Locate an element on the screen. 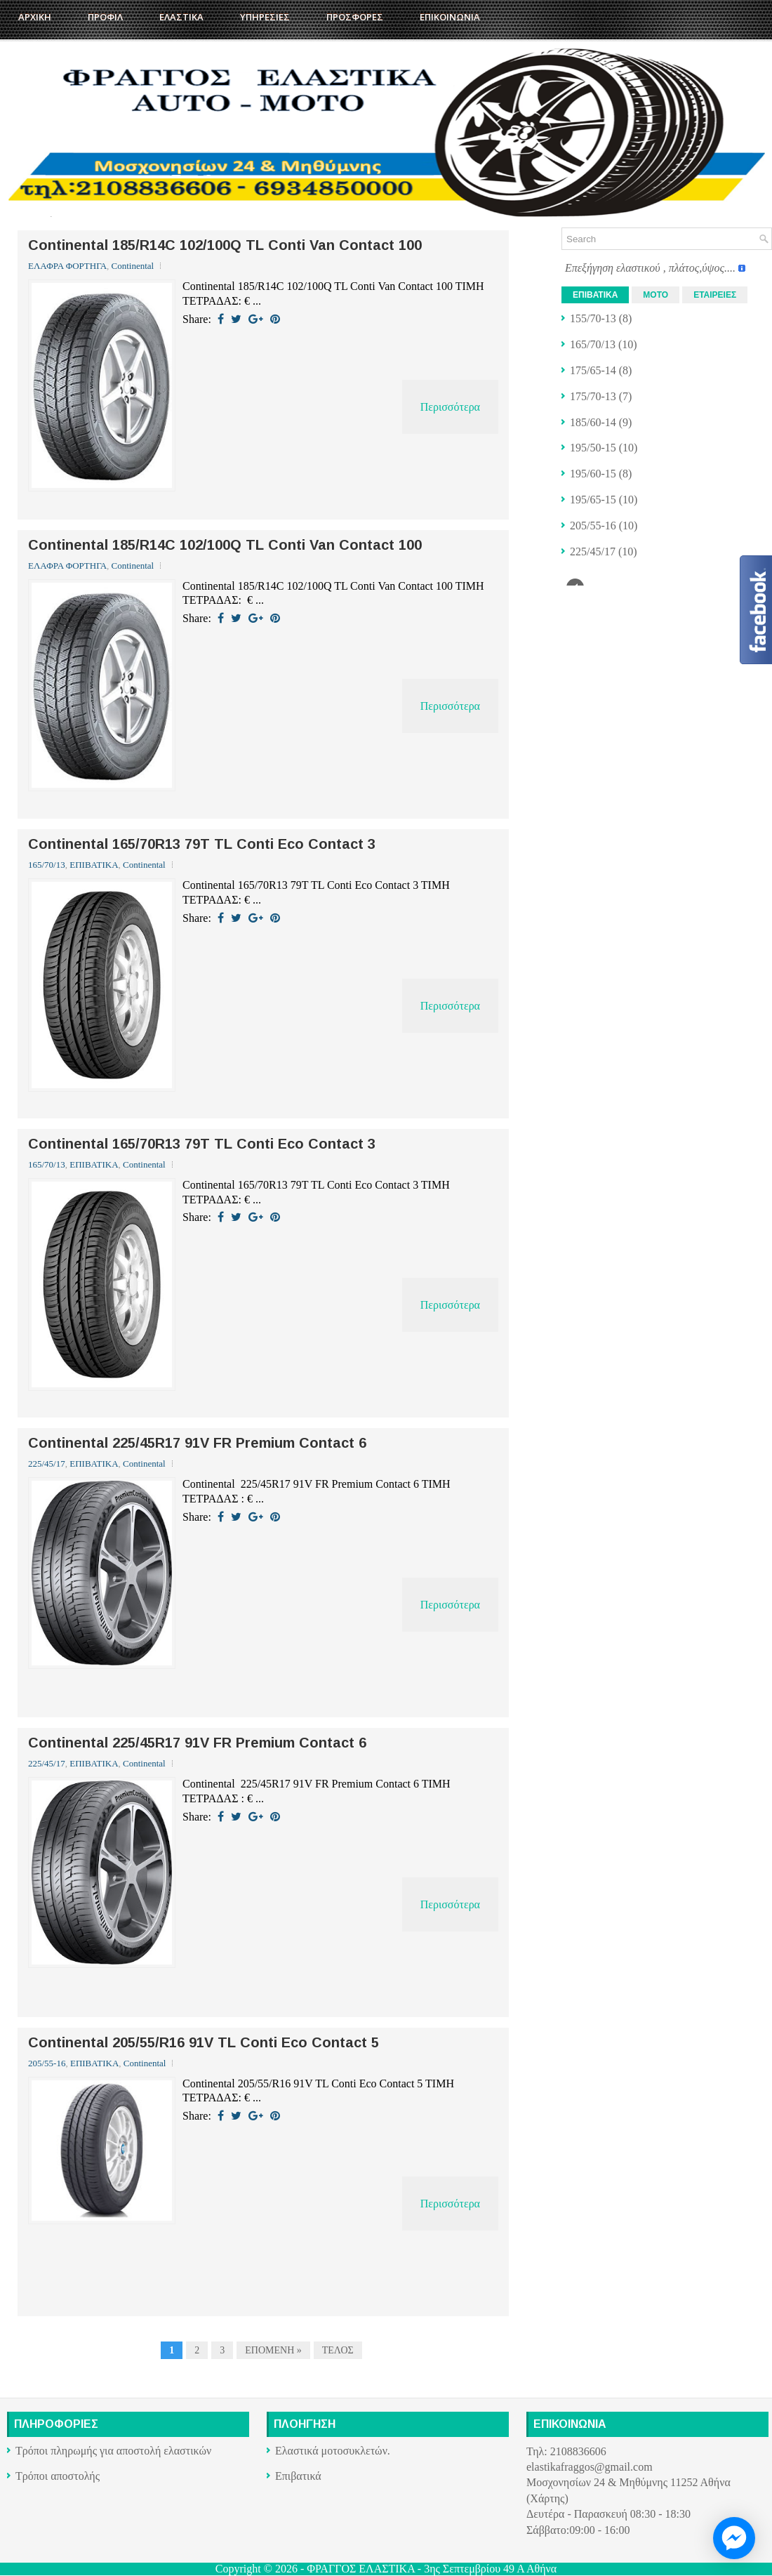 This screenshot has width=772, height=2576. 195/60-15 is located at coordinates (593, 474).